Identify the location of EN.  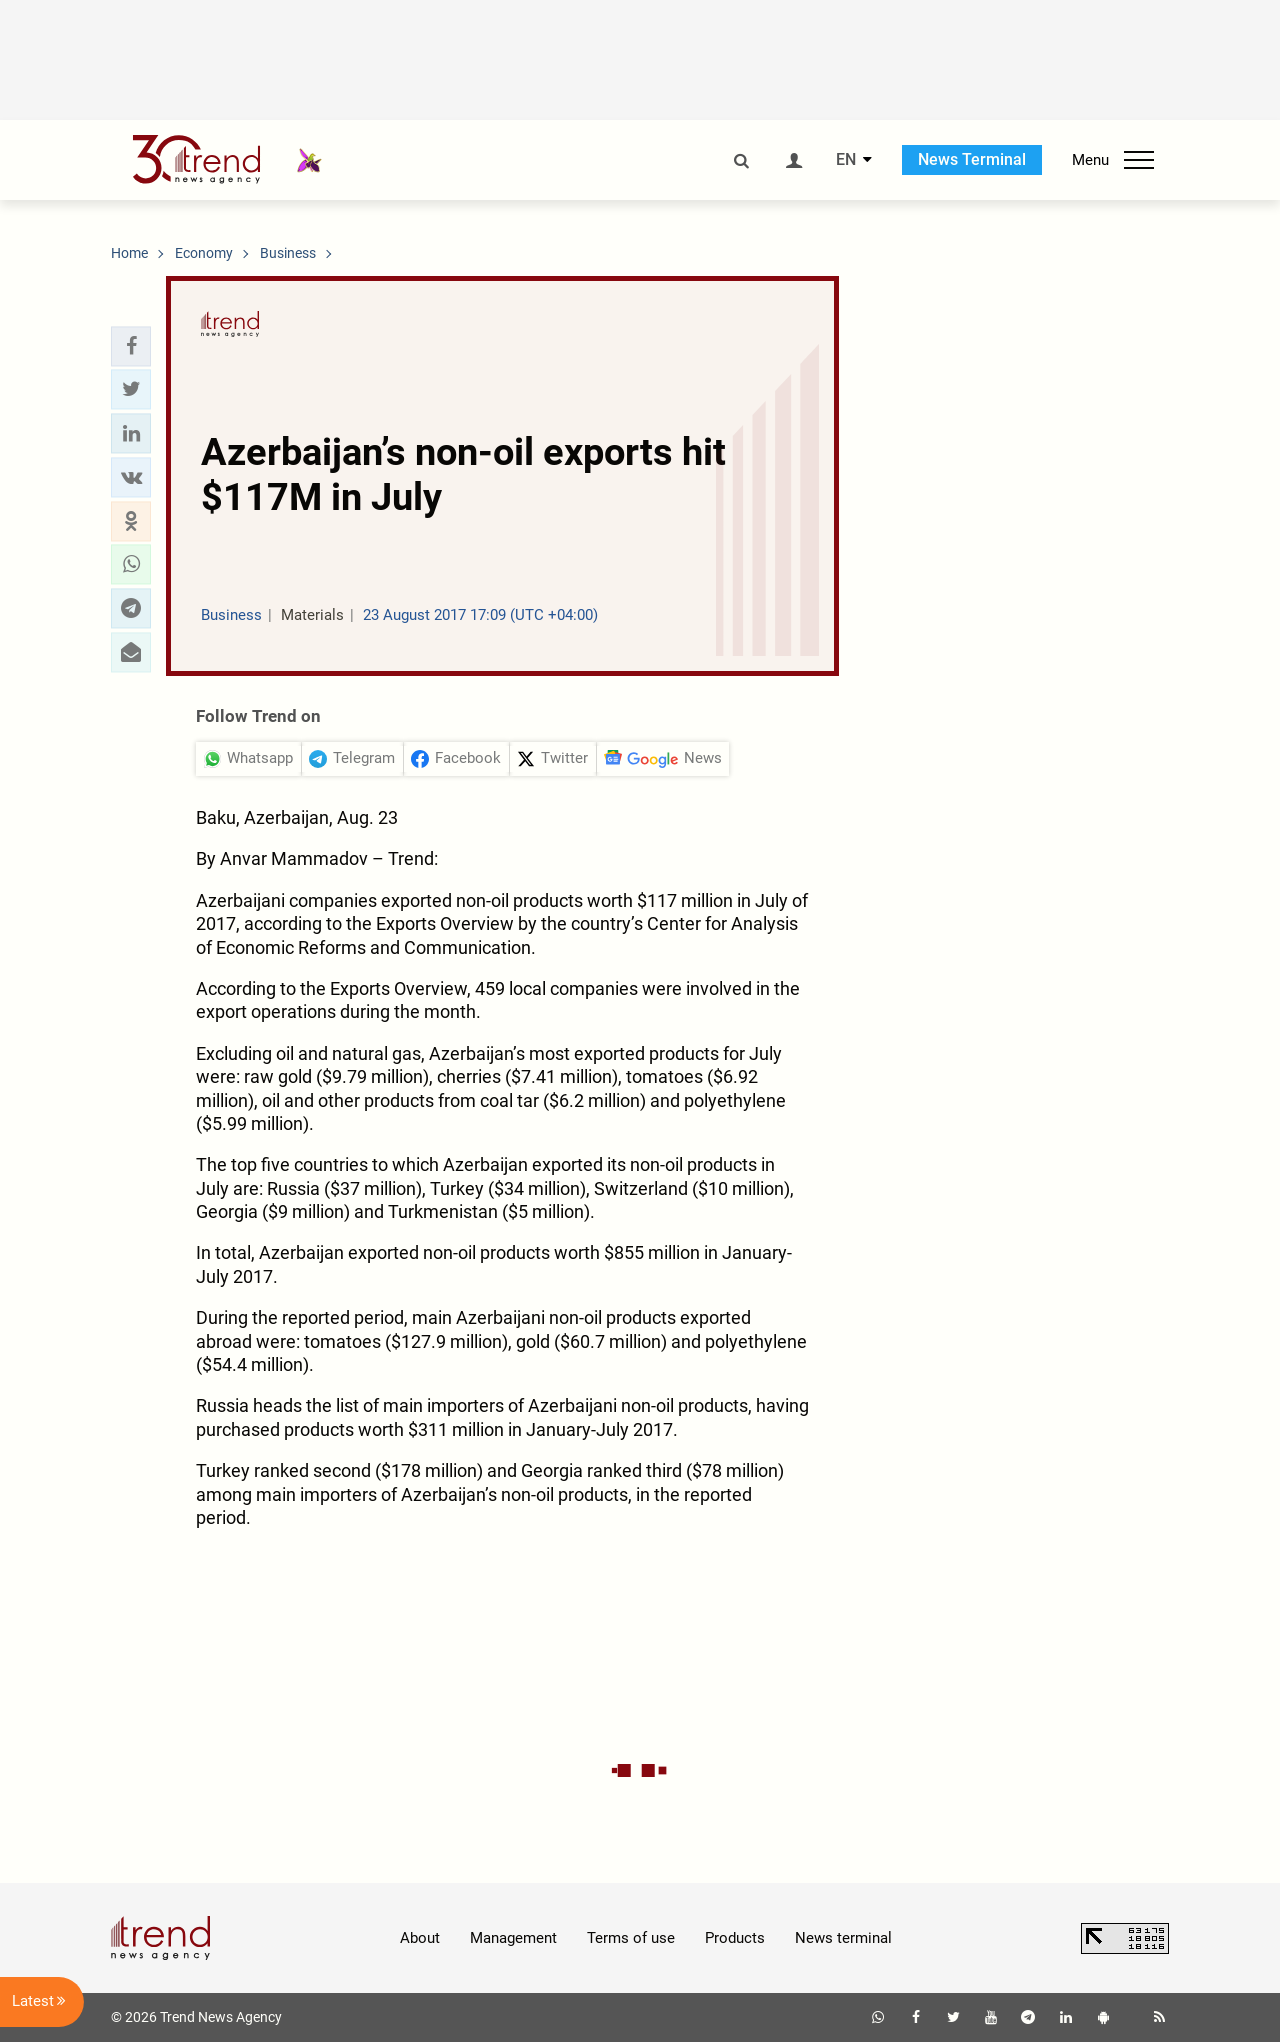
(846, 160).